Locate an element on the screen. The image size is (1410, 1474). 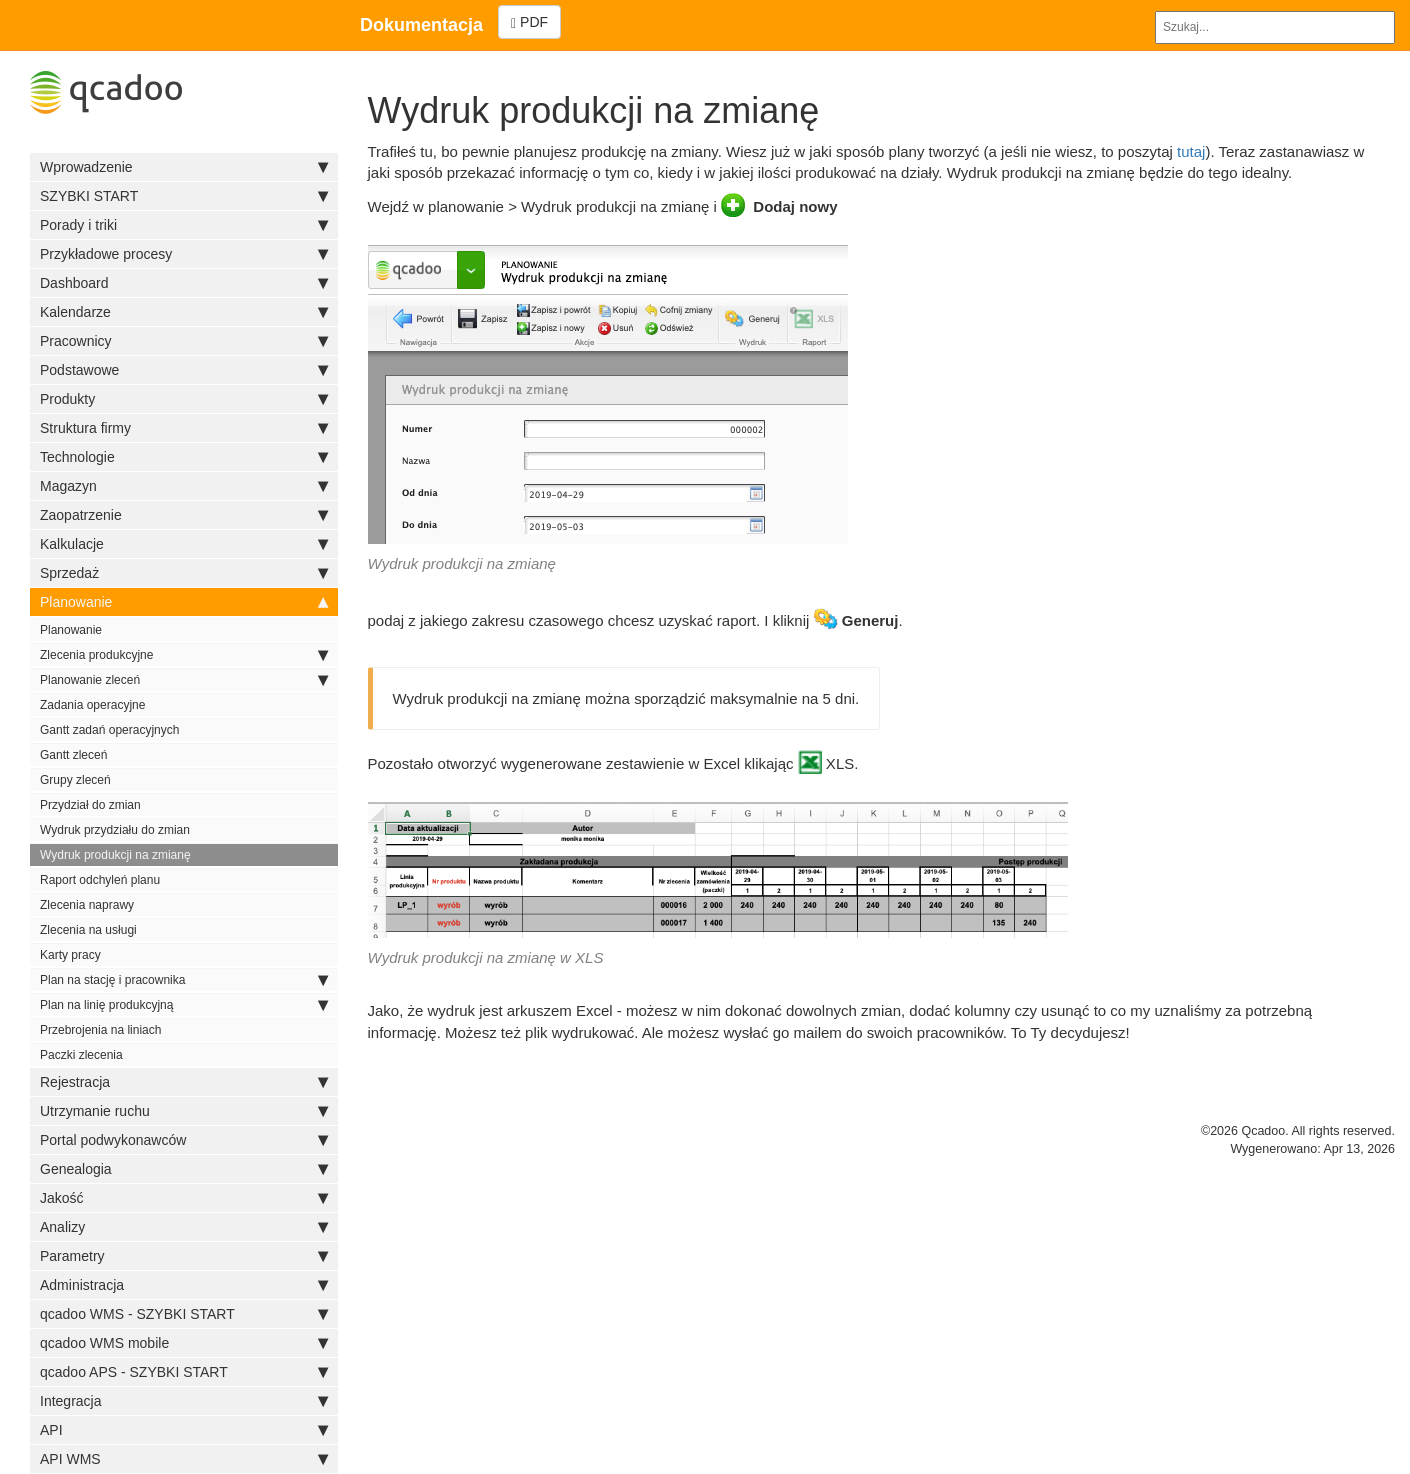
Portal podwykonawców is located at coordinates (184, 1140).